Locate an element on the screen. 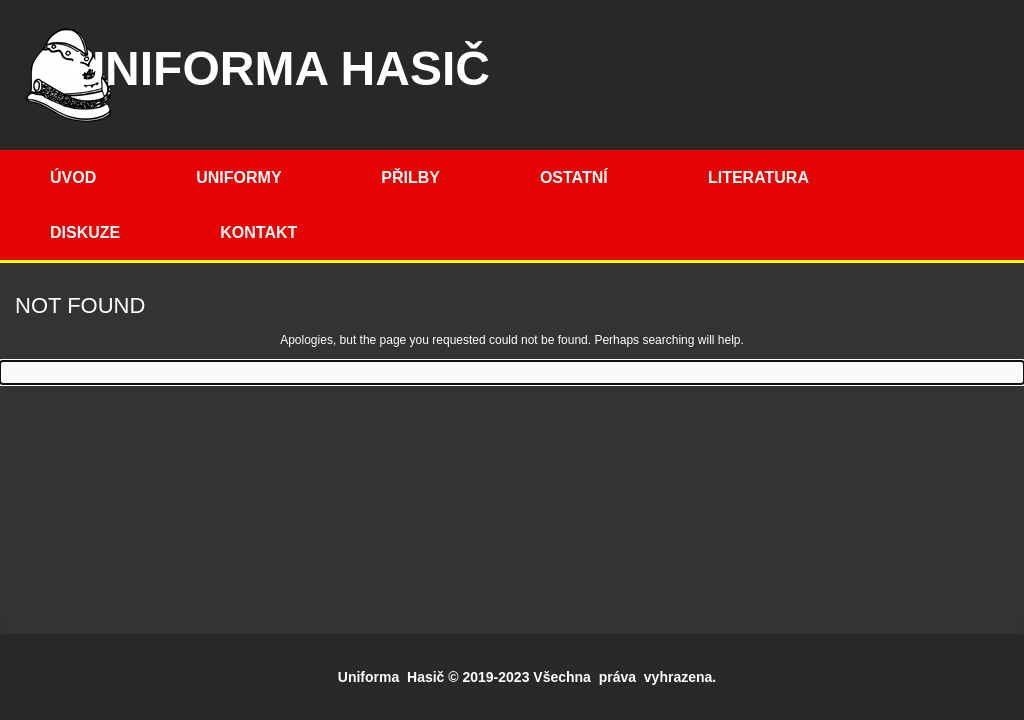  Uniformy is located at coordinates (238, 177).